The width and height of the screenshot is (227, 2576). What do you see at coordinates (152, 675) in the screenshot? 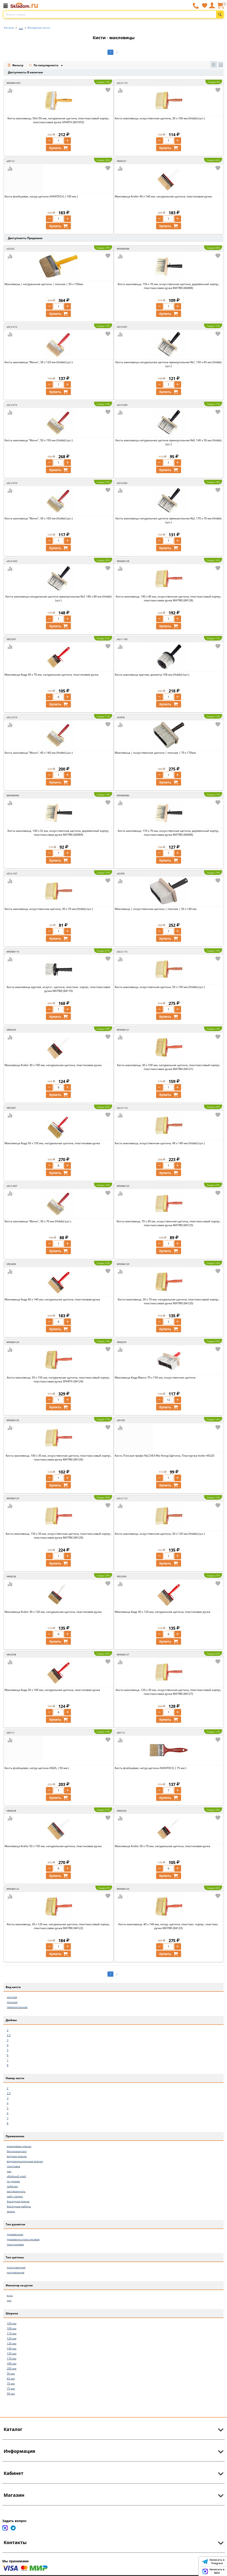
I see `Кисть макловица круглая, диаметр 108 мм (Hobbi) (шт.)` at bounding box center [152, 675].